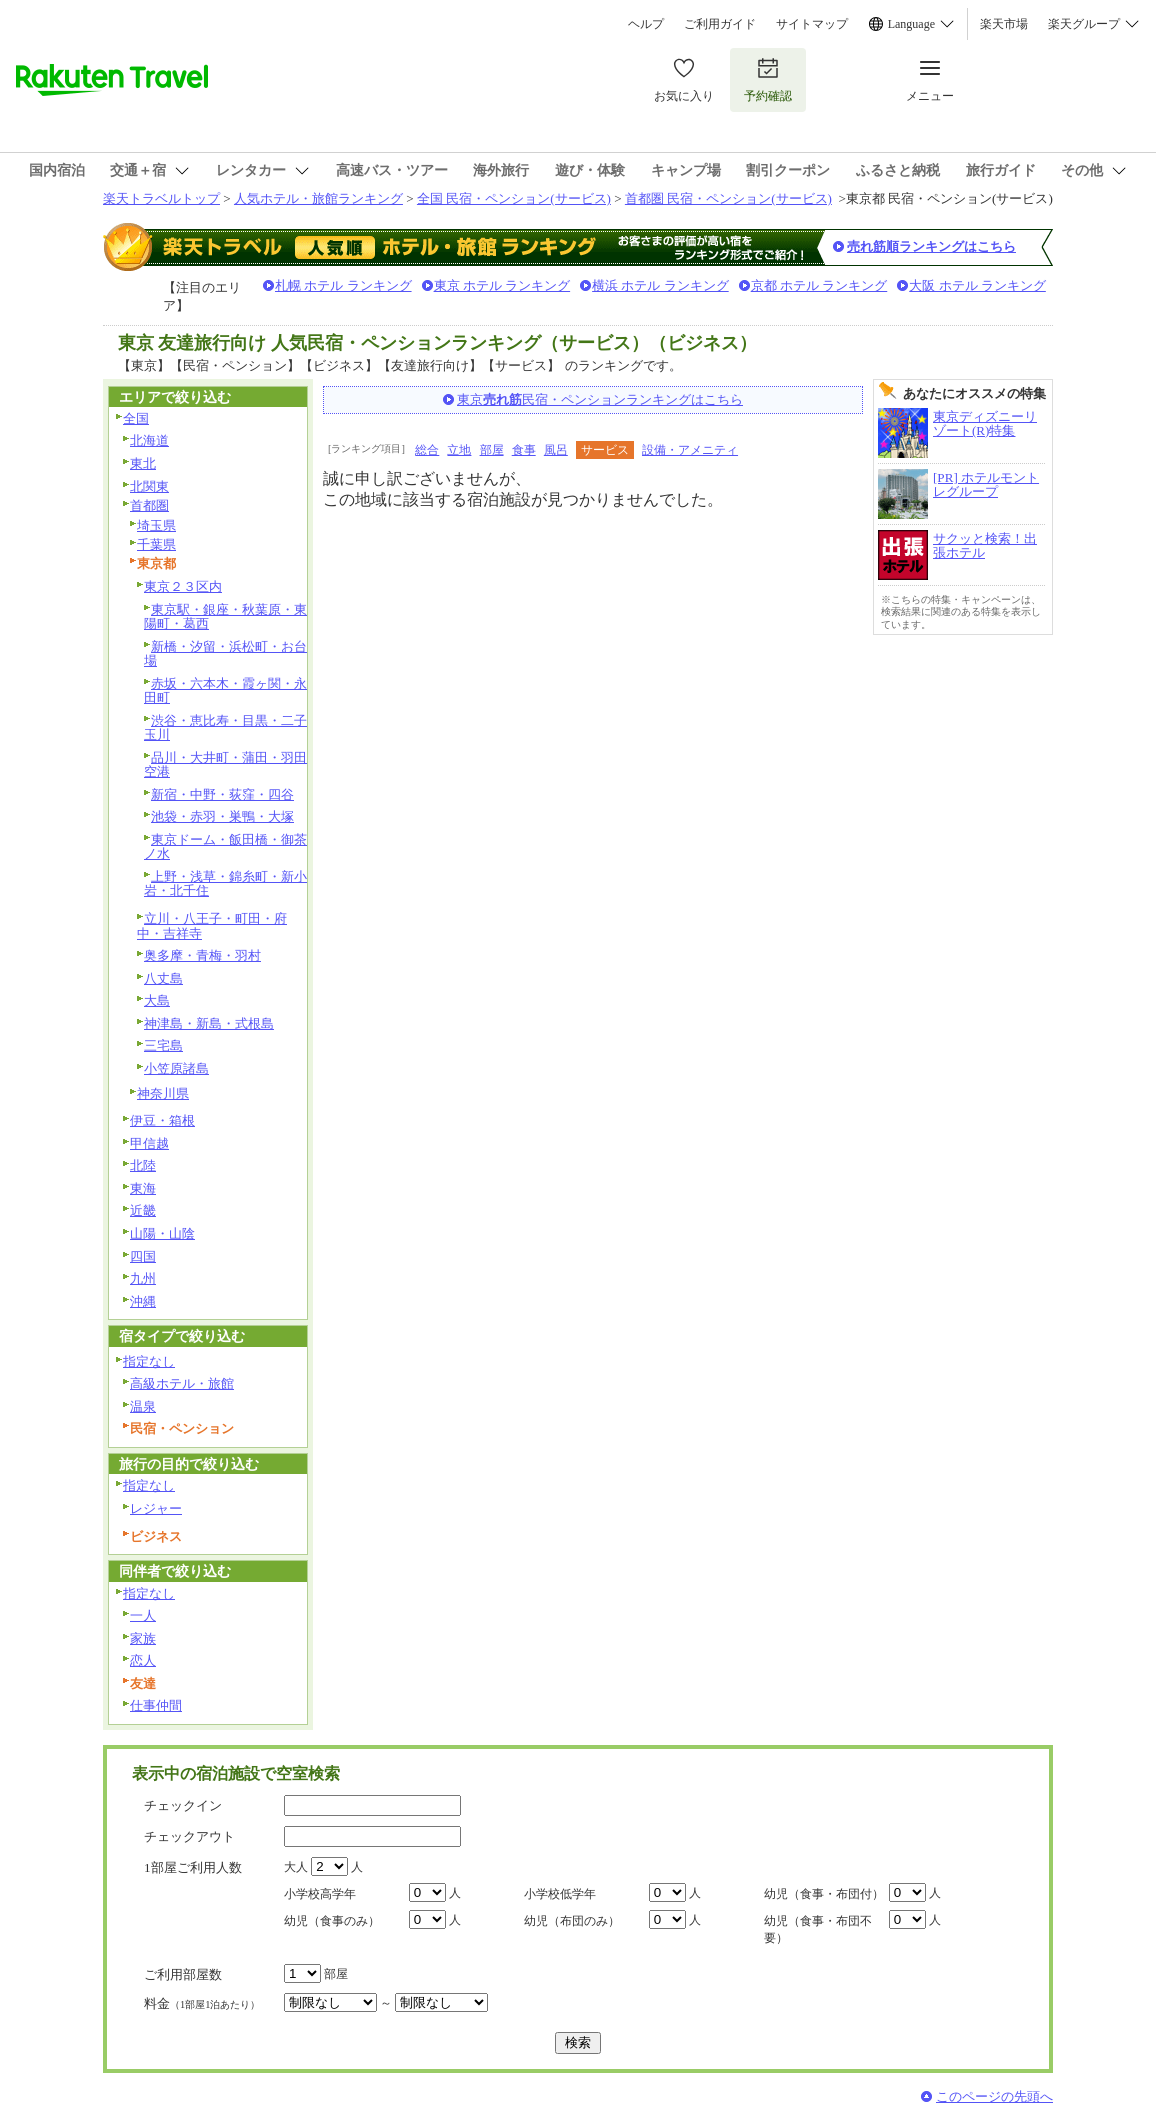 Image resolution: width=1156 pixels, height=2121 pixels. Describe the element at coordinates (189, 1836) in the screenshot. I see `チェックアウト` at that location.